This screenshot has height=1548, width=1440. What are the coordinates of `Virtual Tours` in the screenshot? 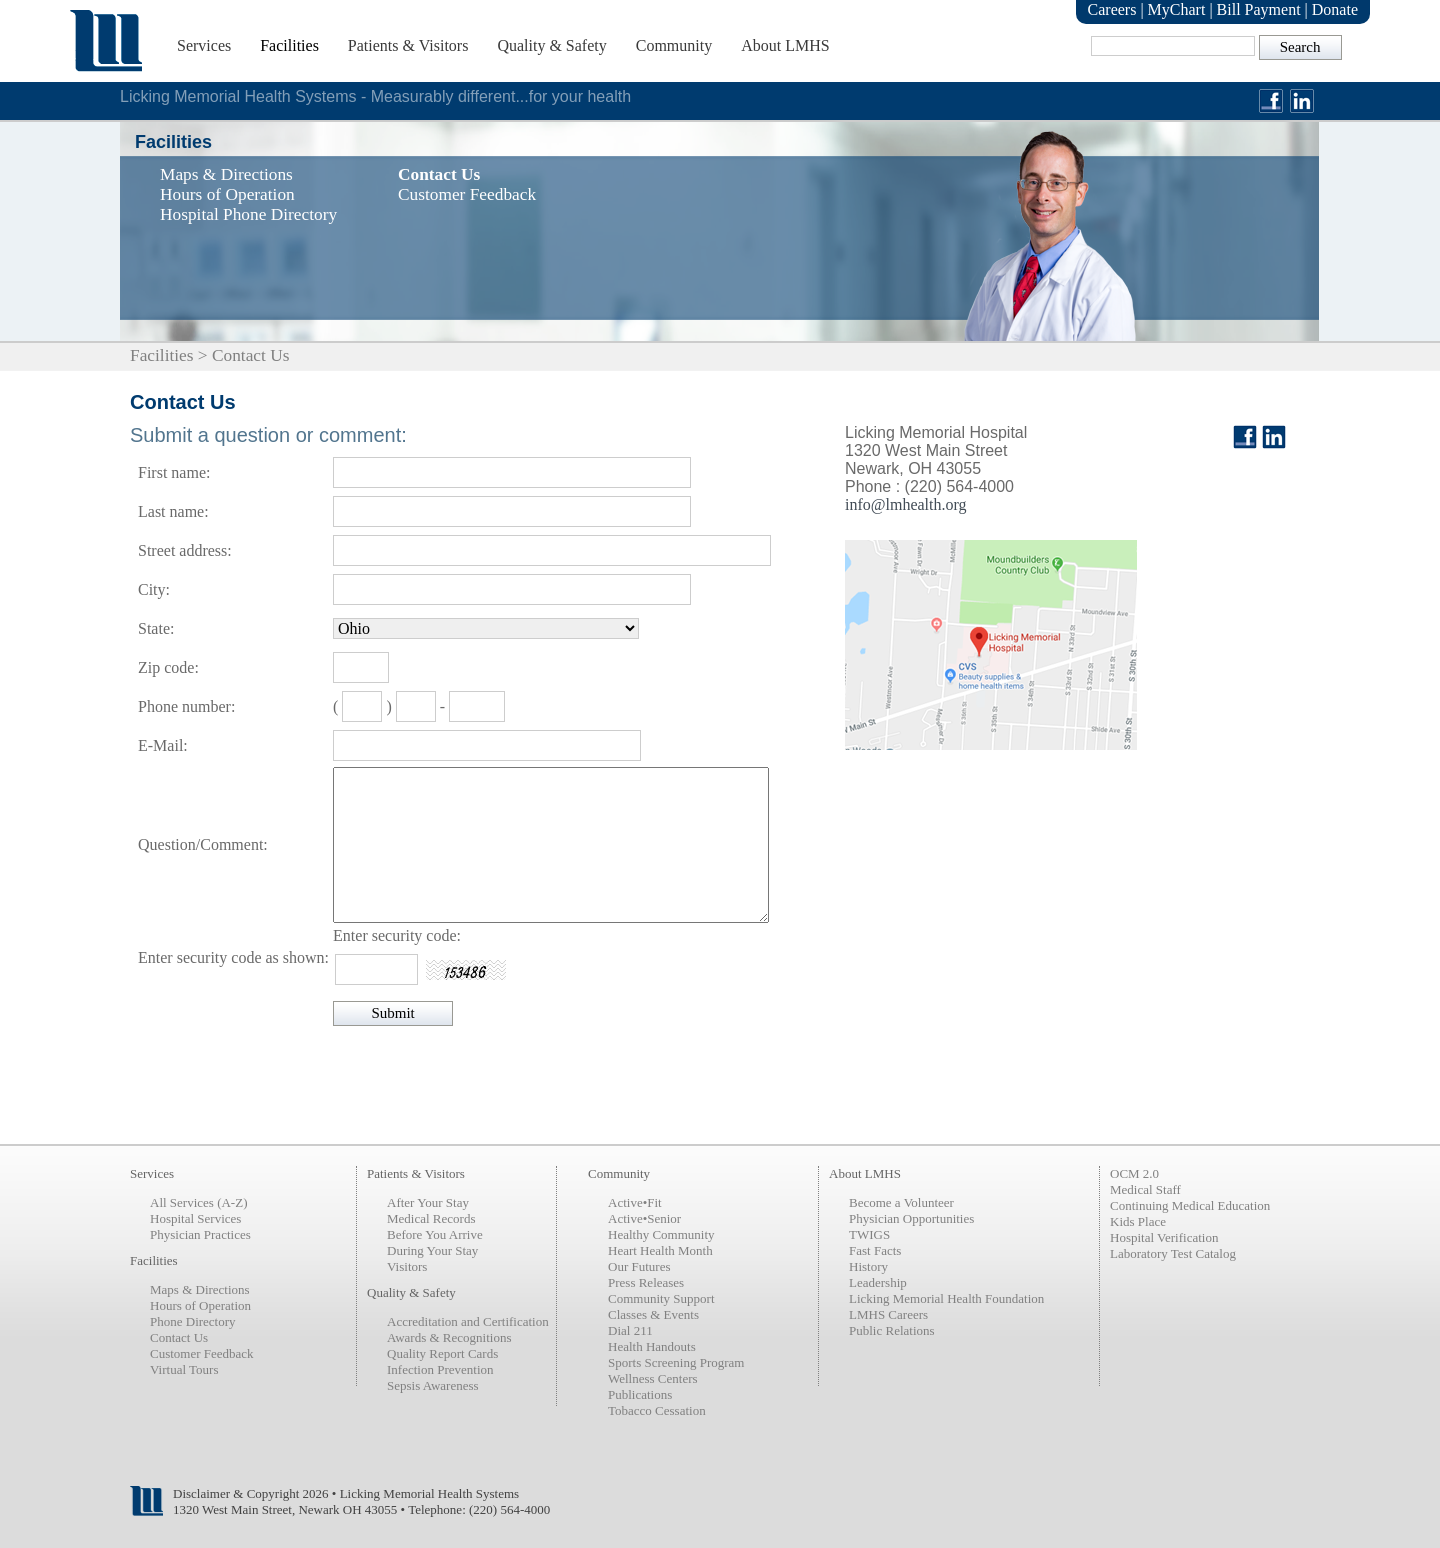 It's located at (184, 1369).